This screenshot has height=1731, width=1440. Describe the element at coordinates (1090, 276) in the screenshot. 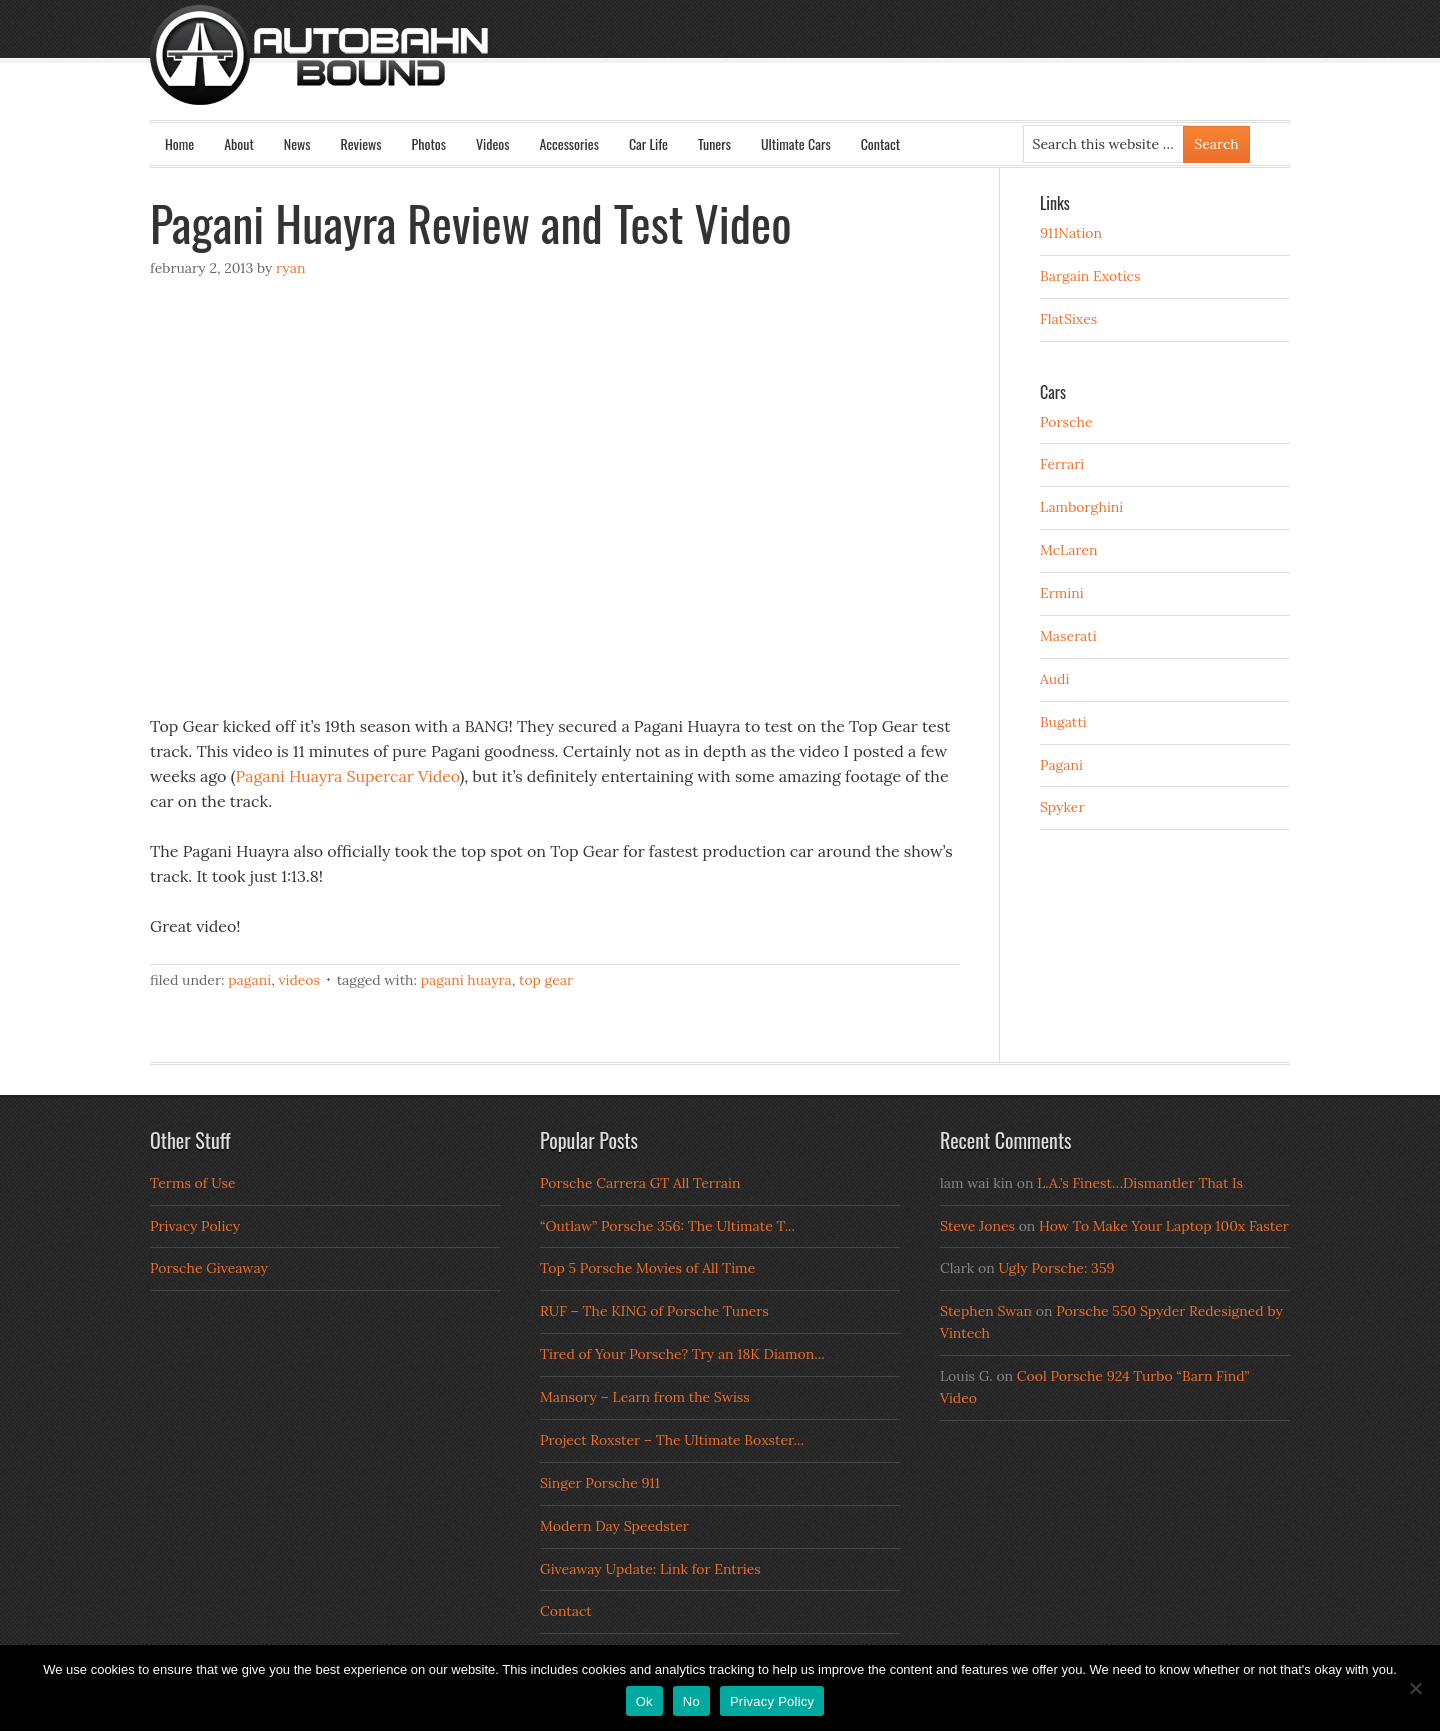

I see `Bargain Exotics` at that location.